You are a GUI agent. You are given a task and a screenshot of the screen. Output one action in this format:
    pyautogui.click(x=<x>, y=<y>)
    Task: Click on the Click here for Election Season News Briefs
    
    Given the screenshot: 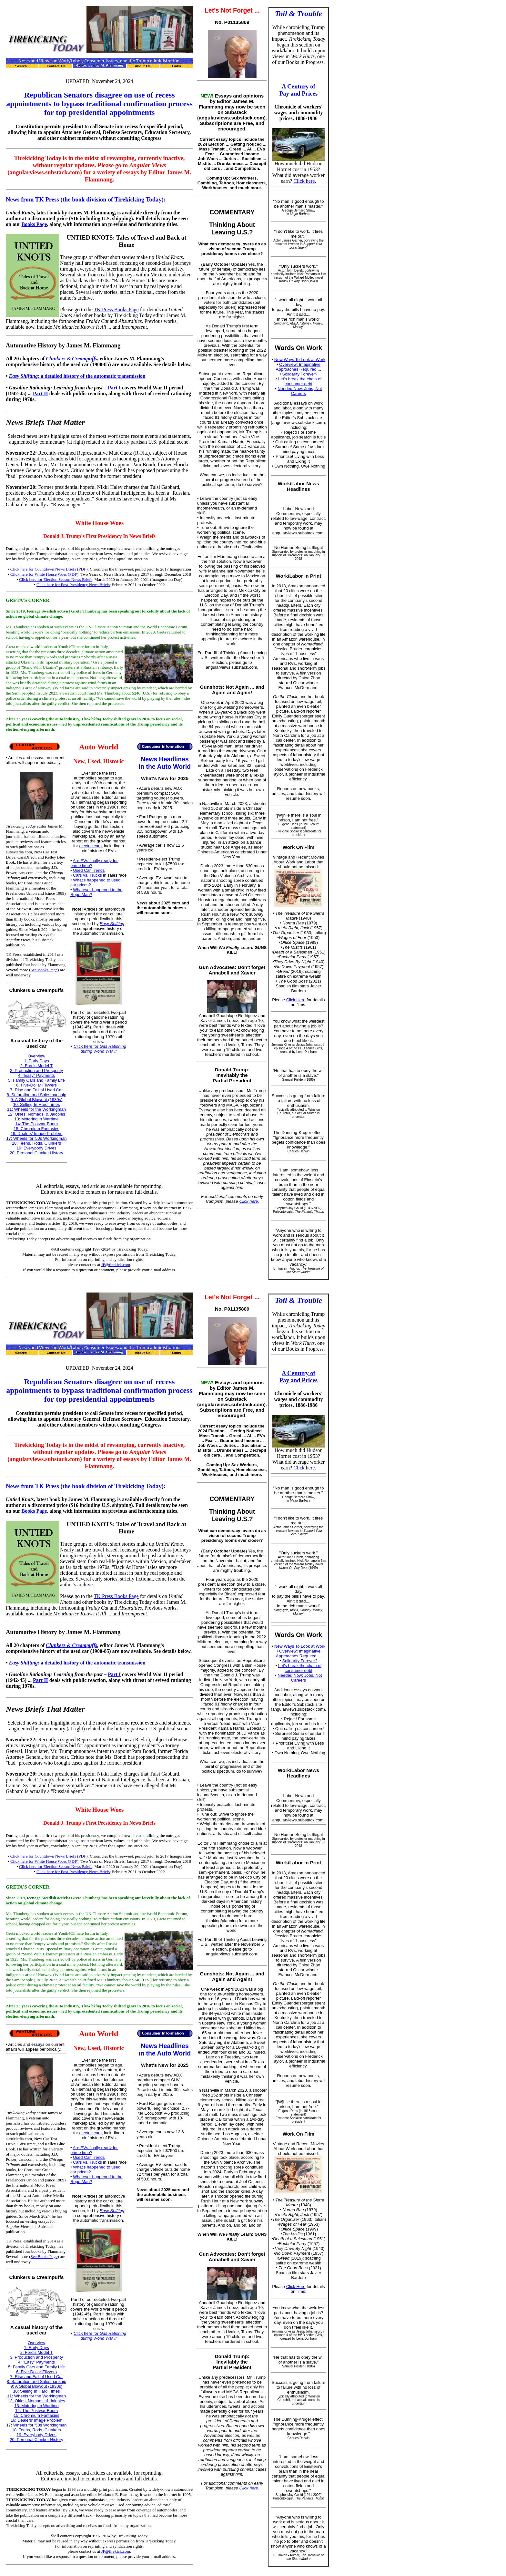 What is the action you would take?
    pyautogui.click(x=55, y=579)
    